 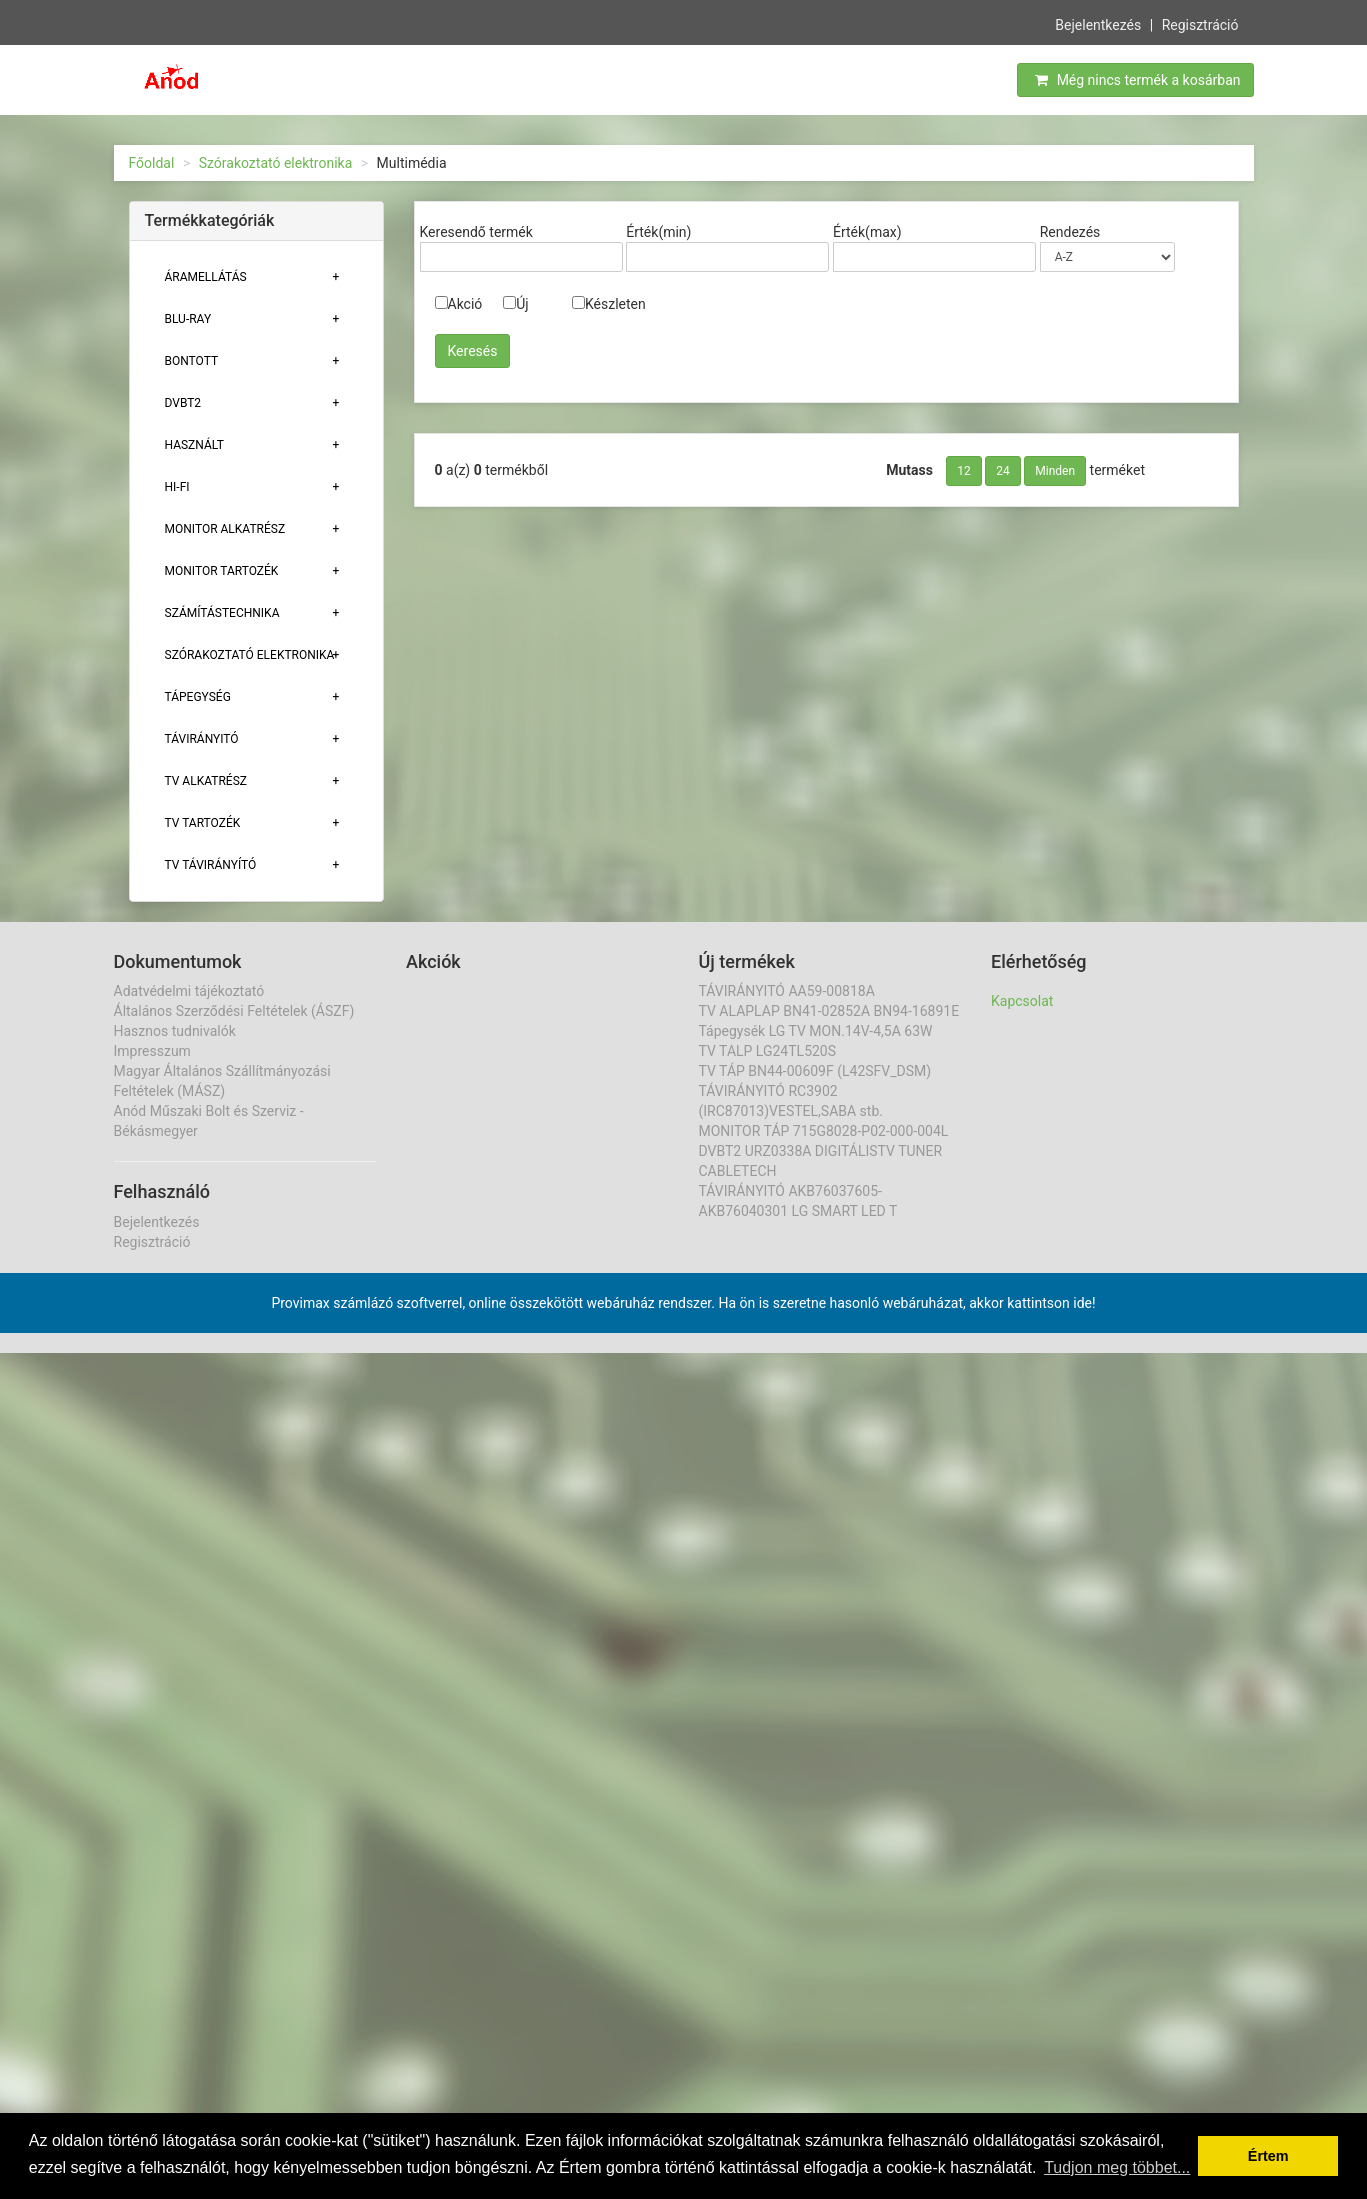 I want to click on 12, so click(x=964, y=471).